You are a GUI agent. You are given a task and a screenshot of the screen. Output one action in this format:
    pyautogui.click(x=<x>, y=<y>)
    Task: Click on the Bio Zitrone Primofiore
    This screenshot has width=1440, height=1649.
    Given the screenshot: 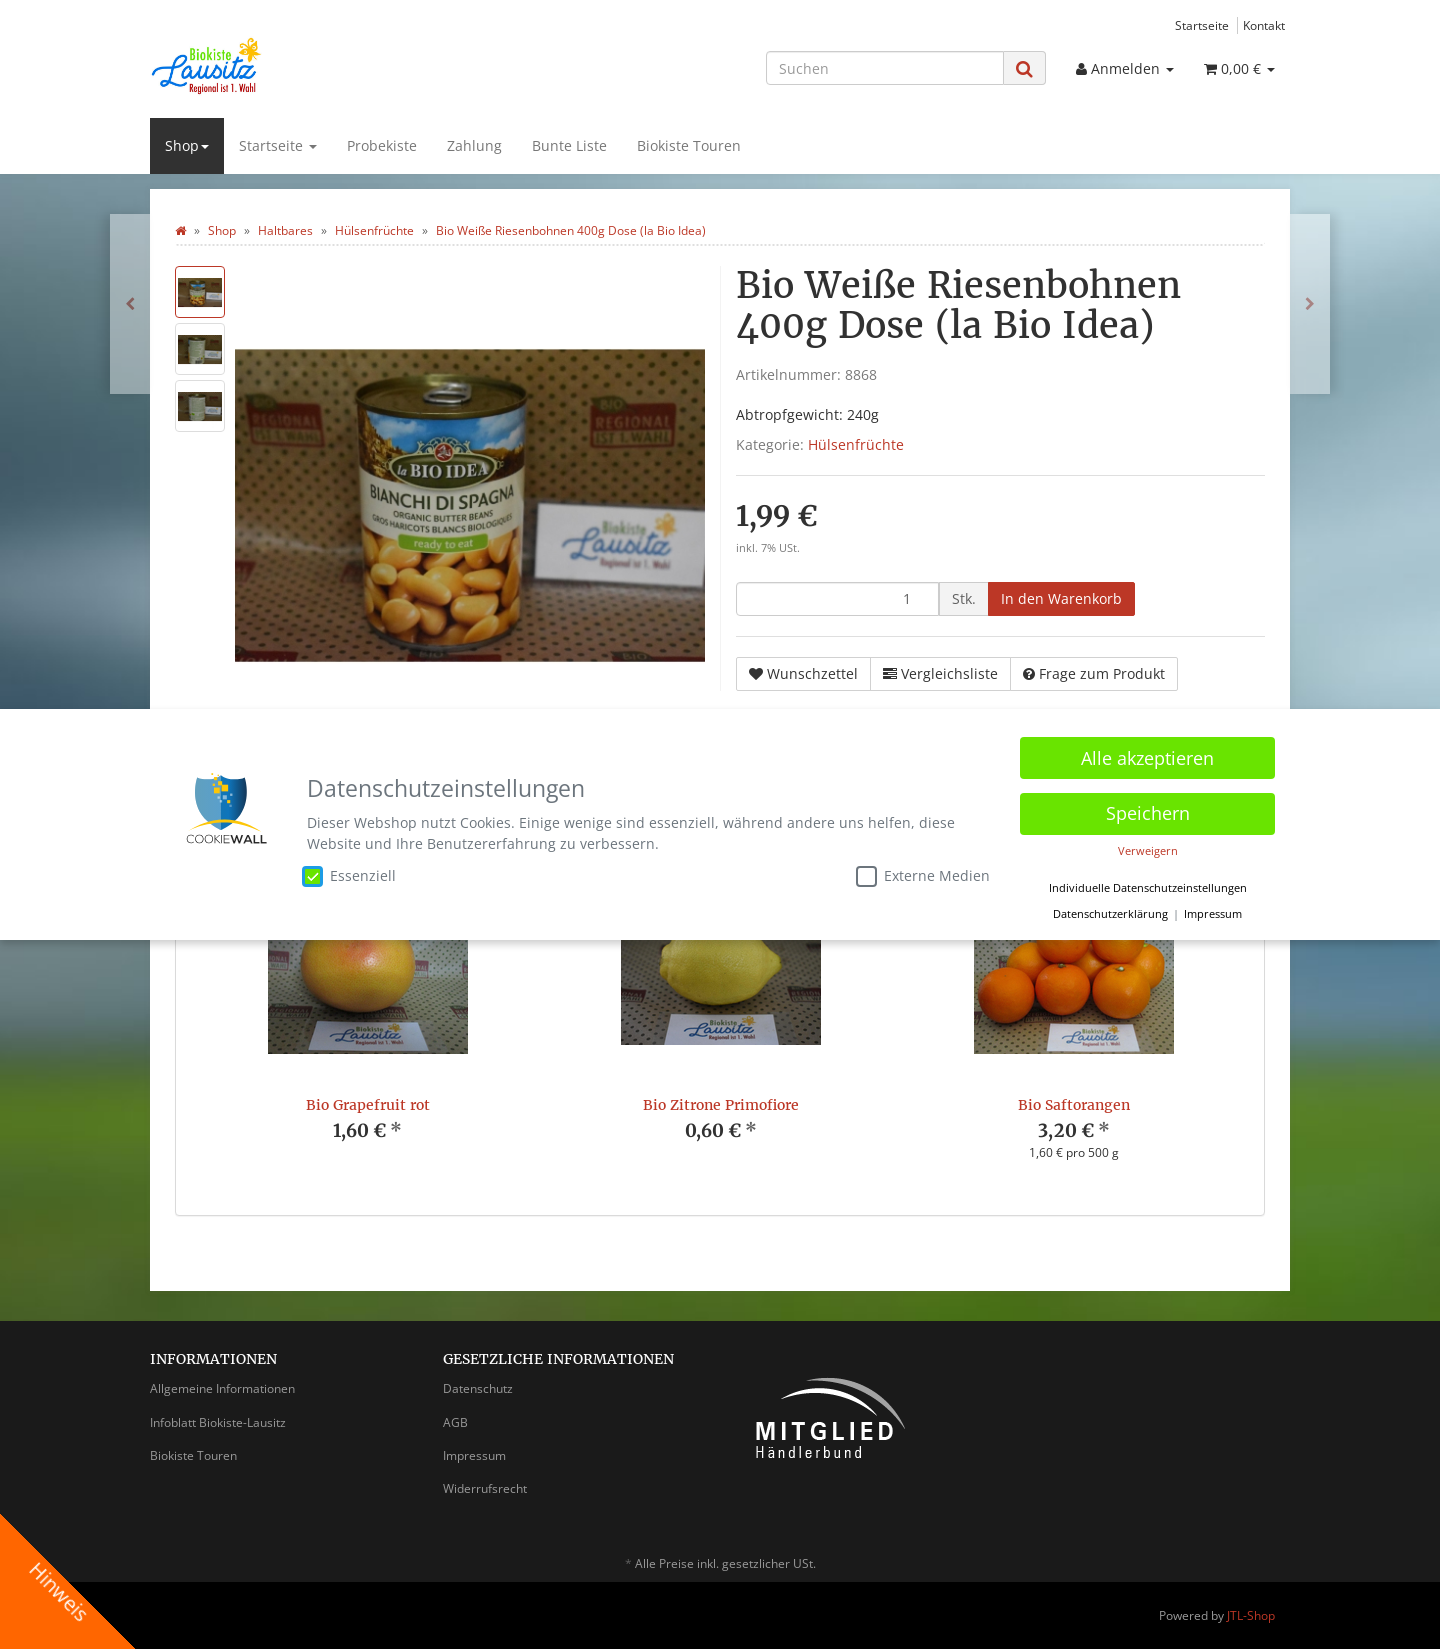 What is the action you would take?
    pyautogui.click(x=721, y=1105)
    